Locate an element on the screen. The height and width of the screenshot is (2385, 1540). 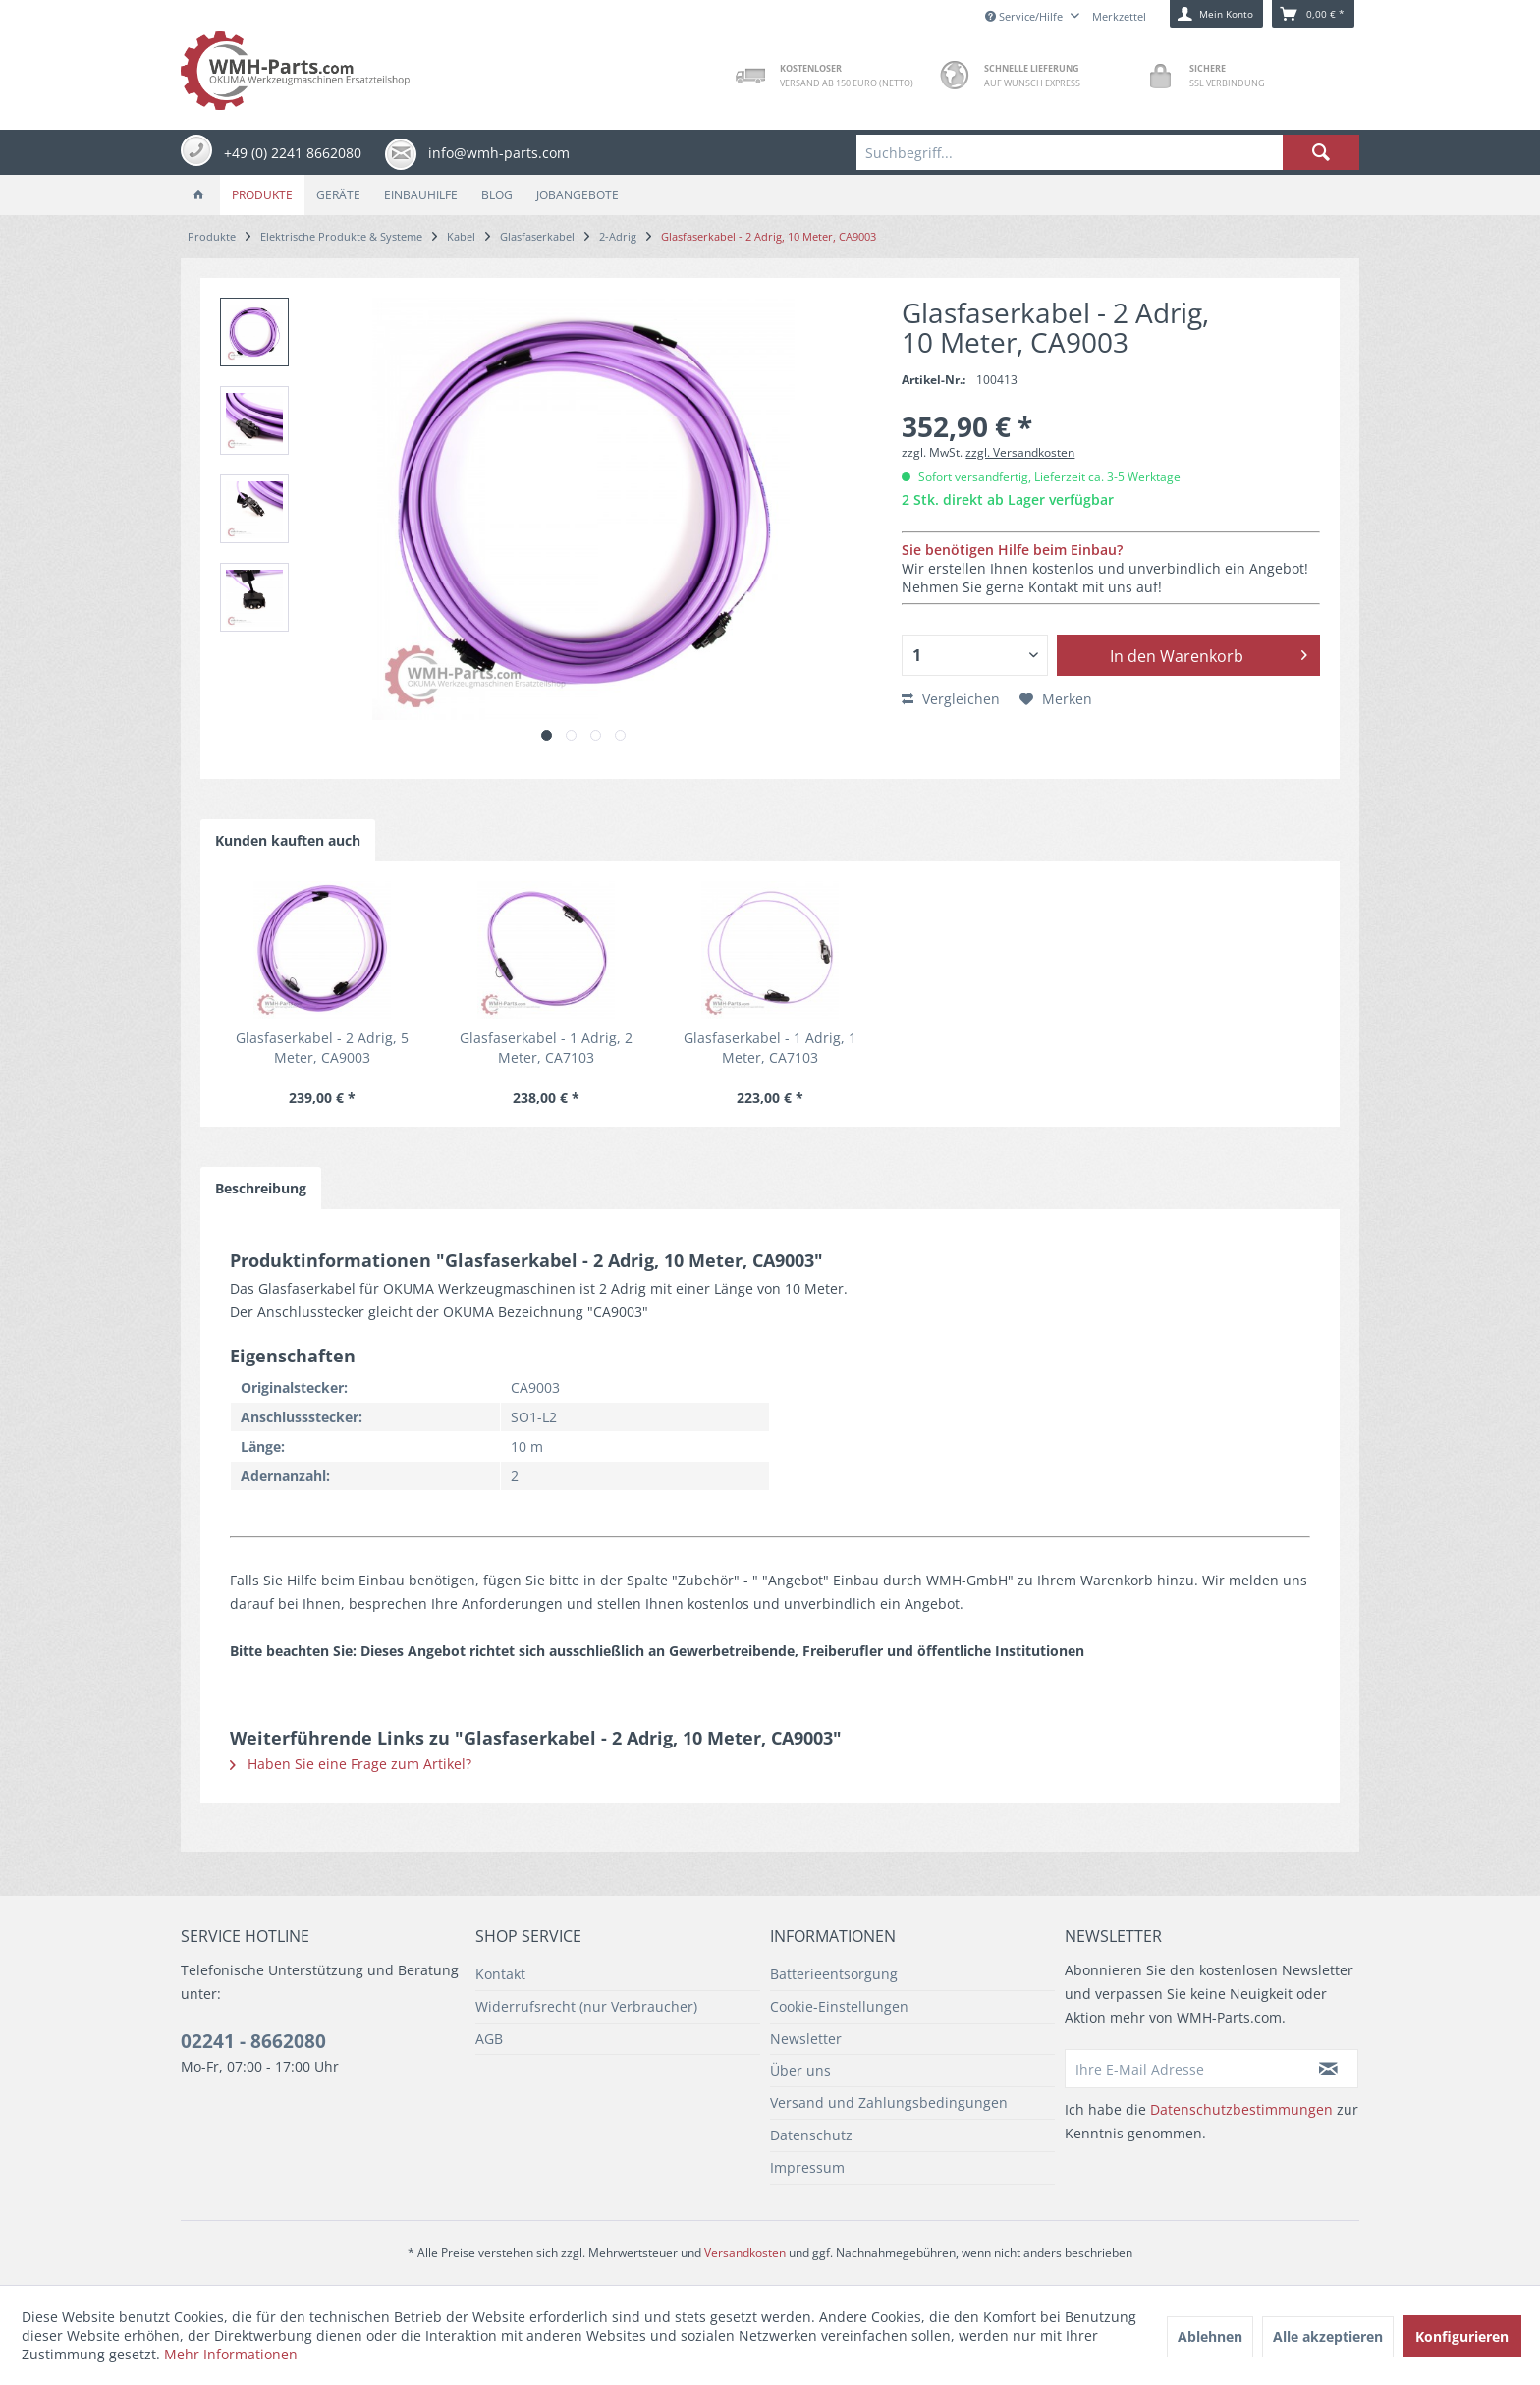
[Suchen] is located at coordinates (1321, 152).